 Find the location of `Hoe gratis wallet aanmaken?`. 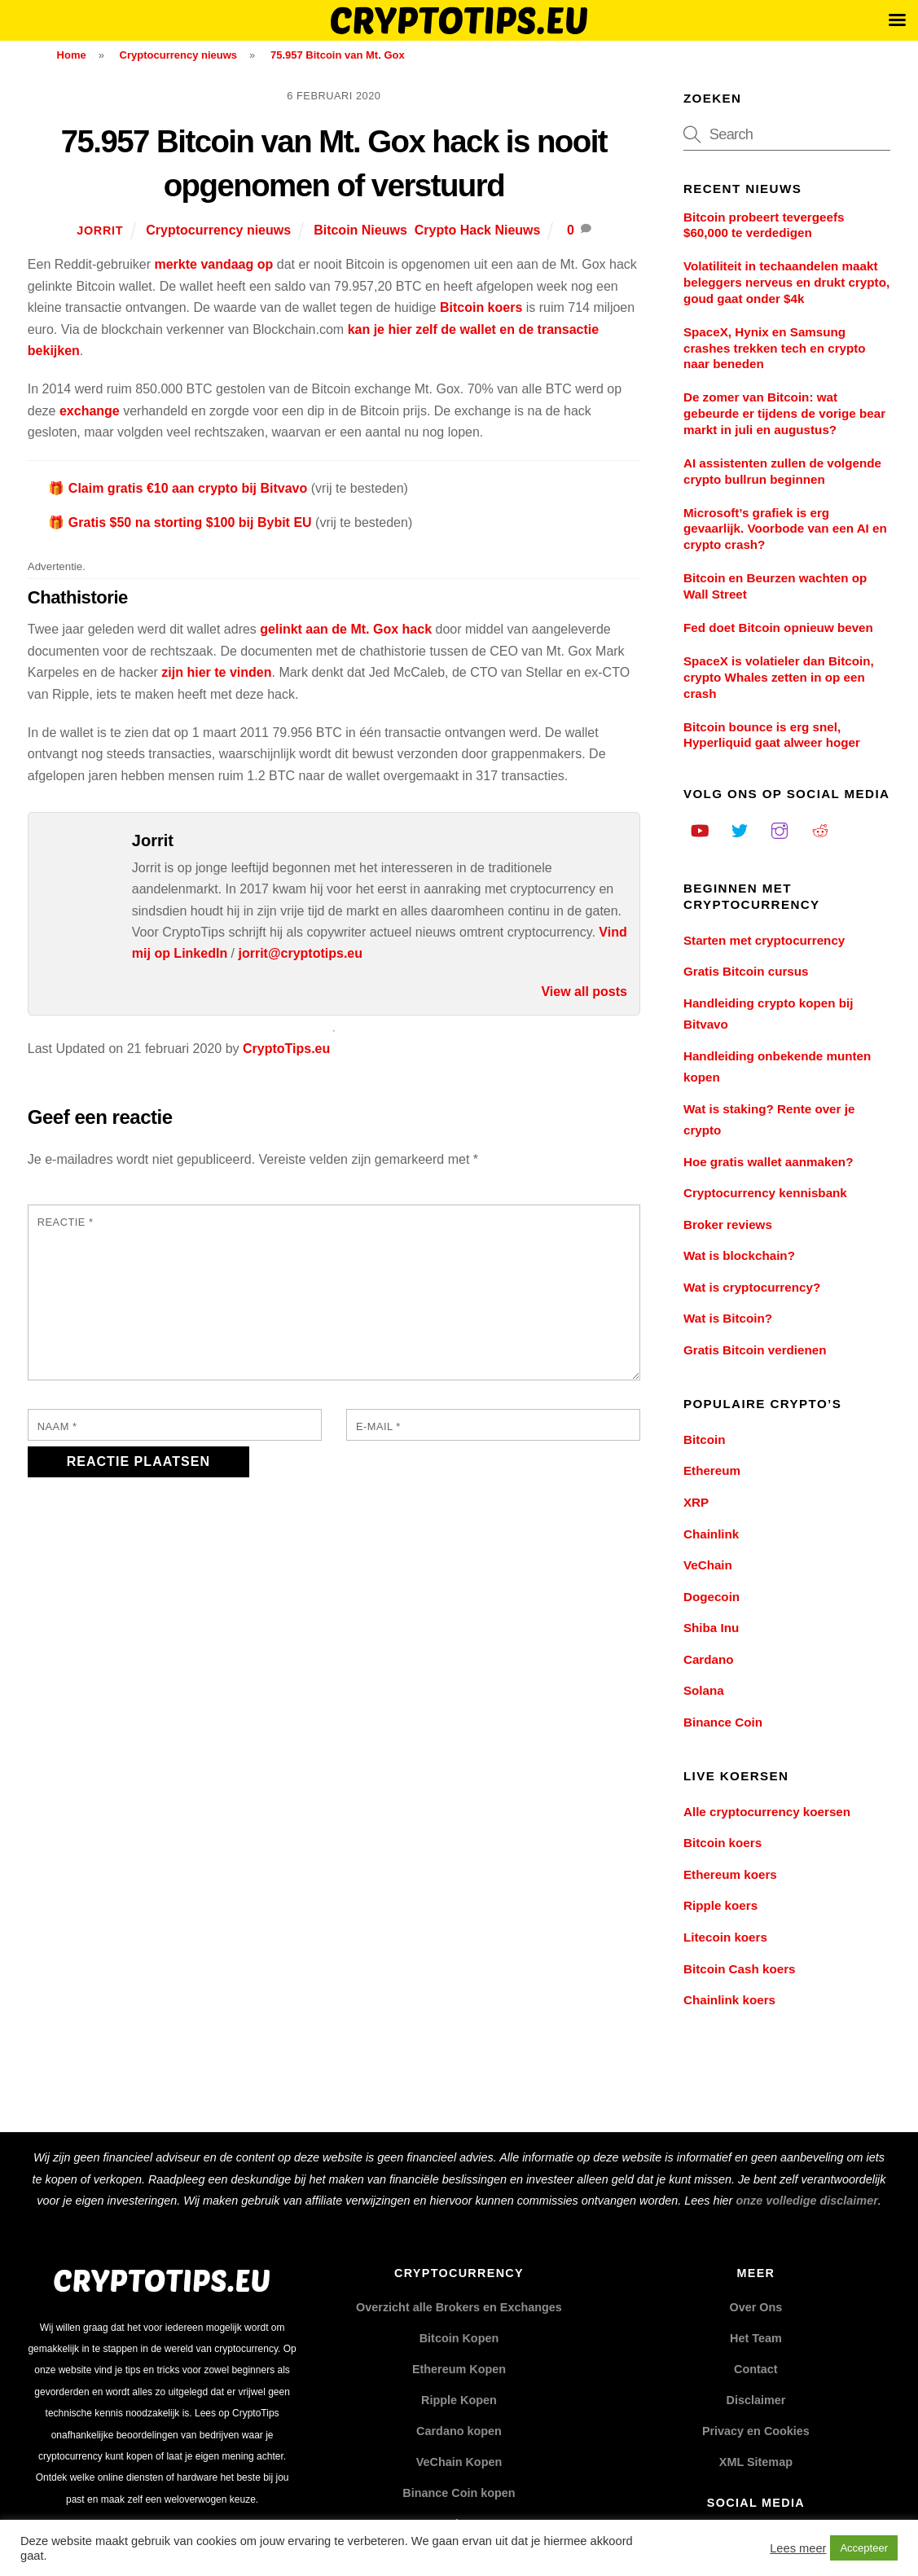

Hoe gratis wallet aanmaken? is located at coordinates (768, 1162).